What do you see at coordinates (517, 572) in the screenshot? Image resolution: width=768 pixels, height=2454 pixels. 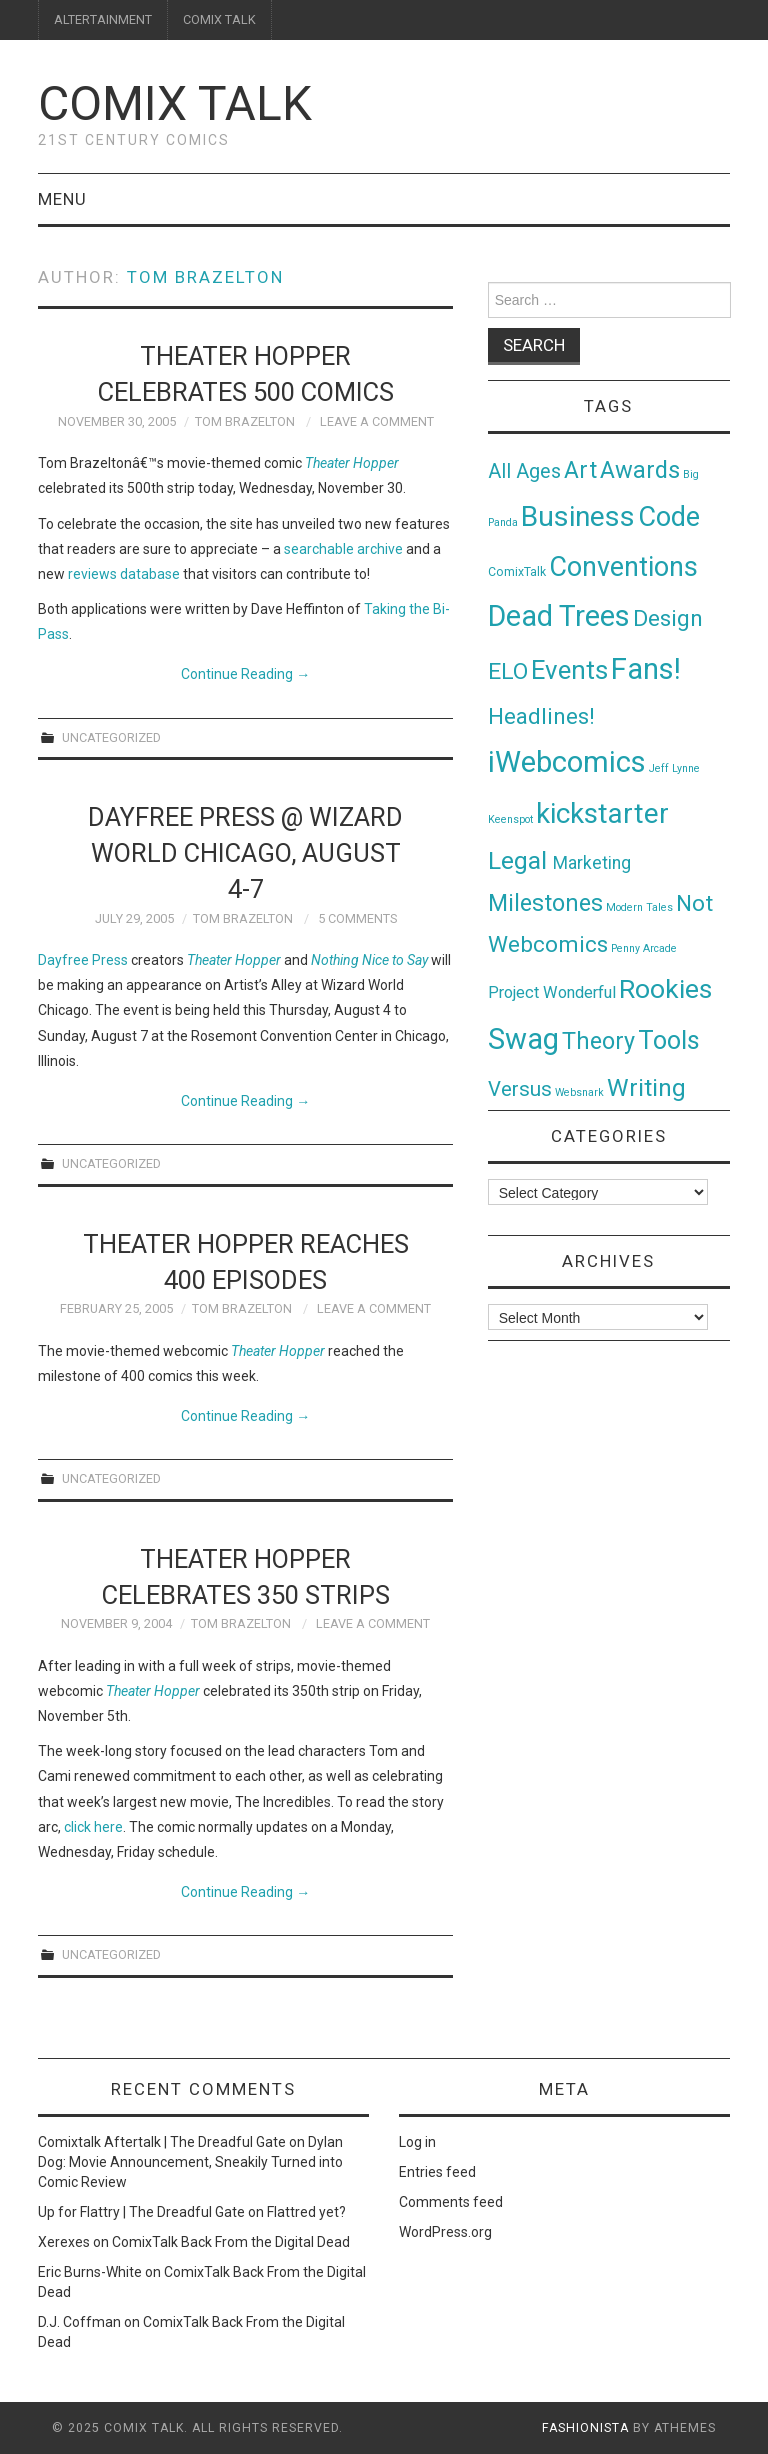 I see `ComixTalk [ComixTalk (2 items)]` at bounding box center [517, 572].